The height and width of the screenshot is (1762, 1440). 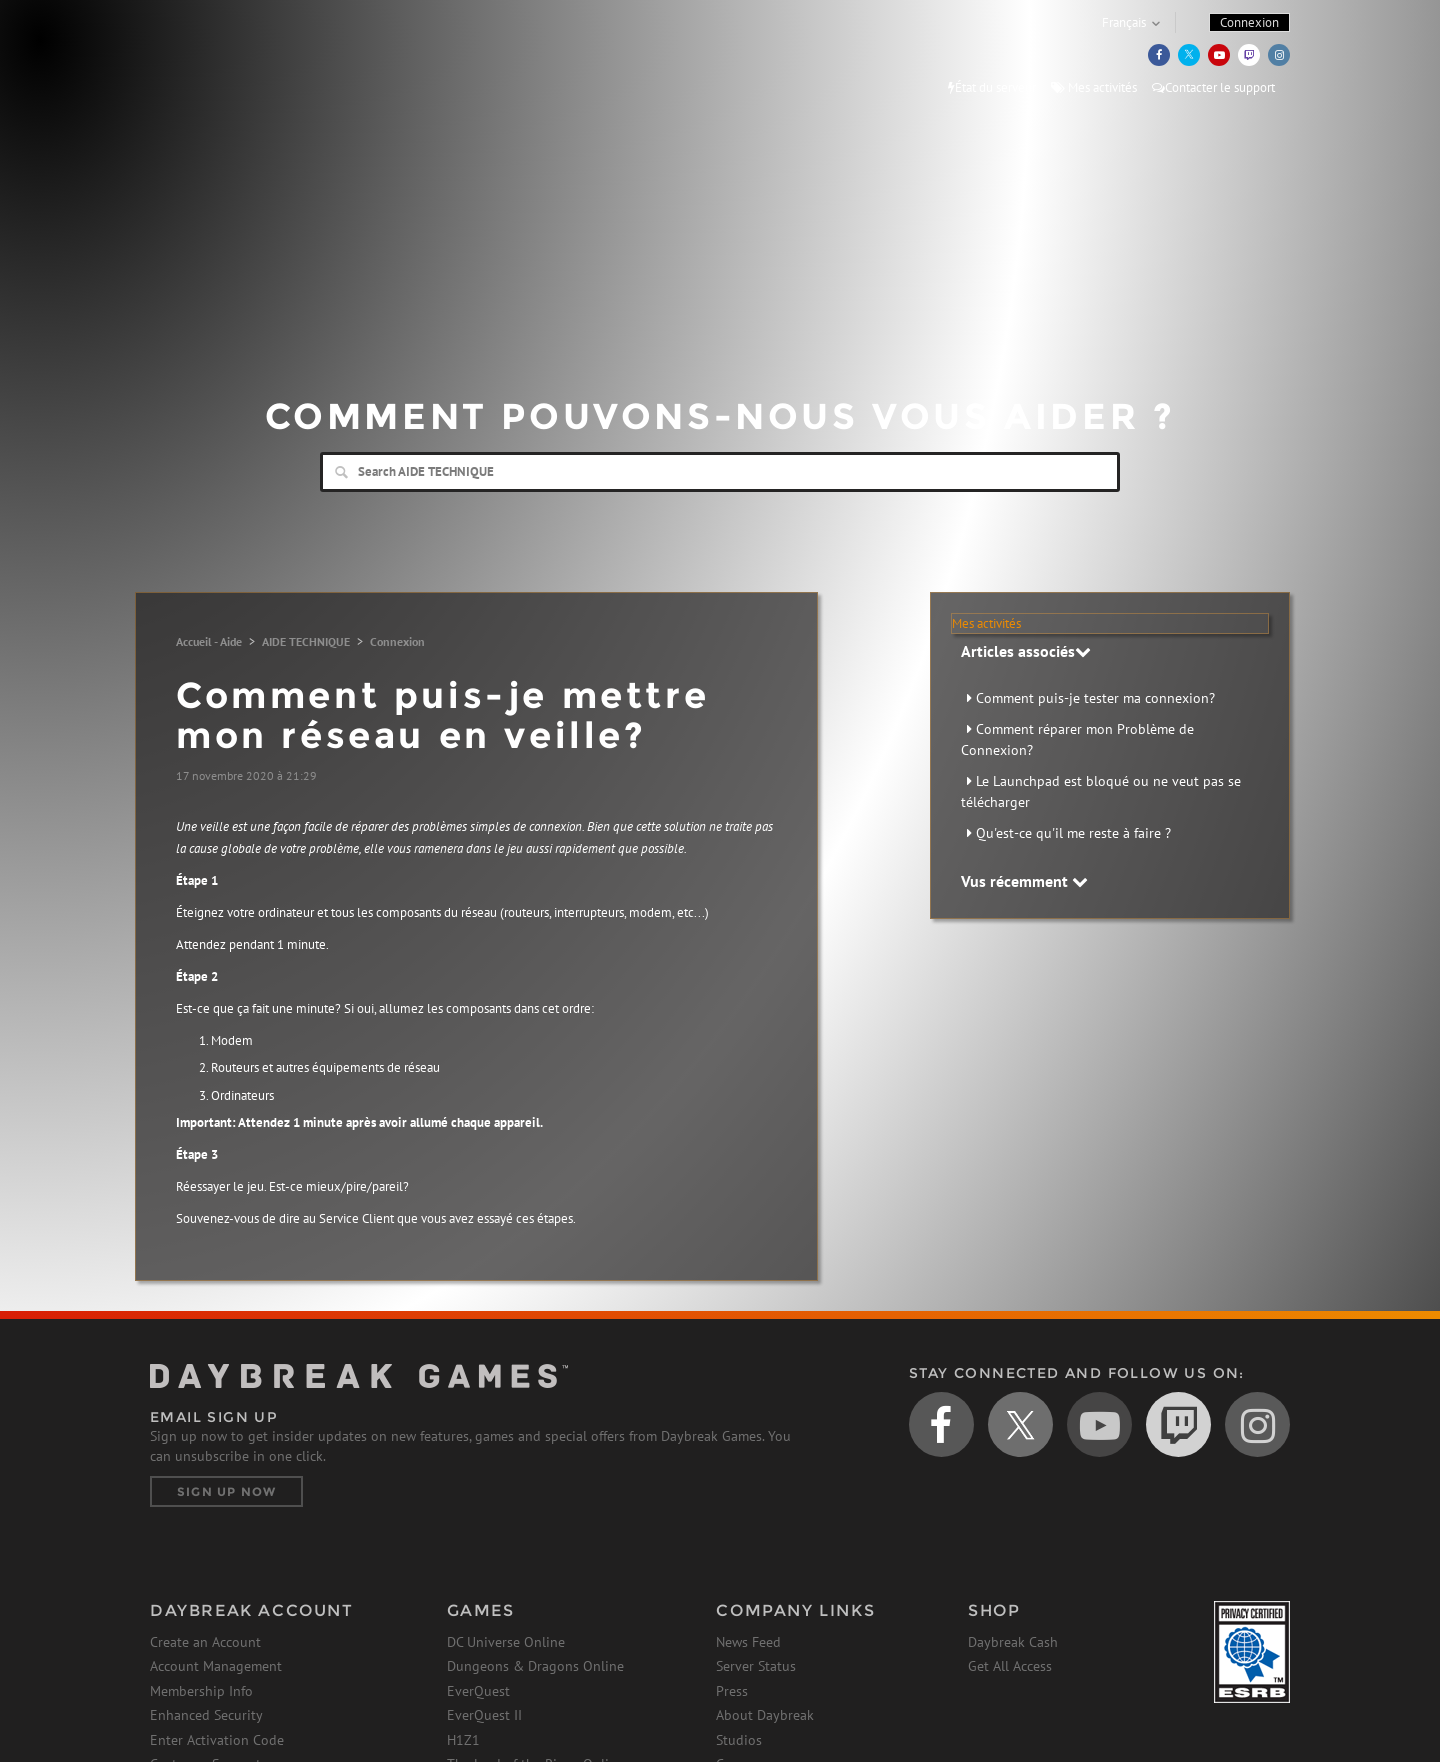 I want to click on Daybreak Games, so click(x=240, y=57).